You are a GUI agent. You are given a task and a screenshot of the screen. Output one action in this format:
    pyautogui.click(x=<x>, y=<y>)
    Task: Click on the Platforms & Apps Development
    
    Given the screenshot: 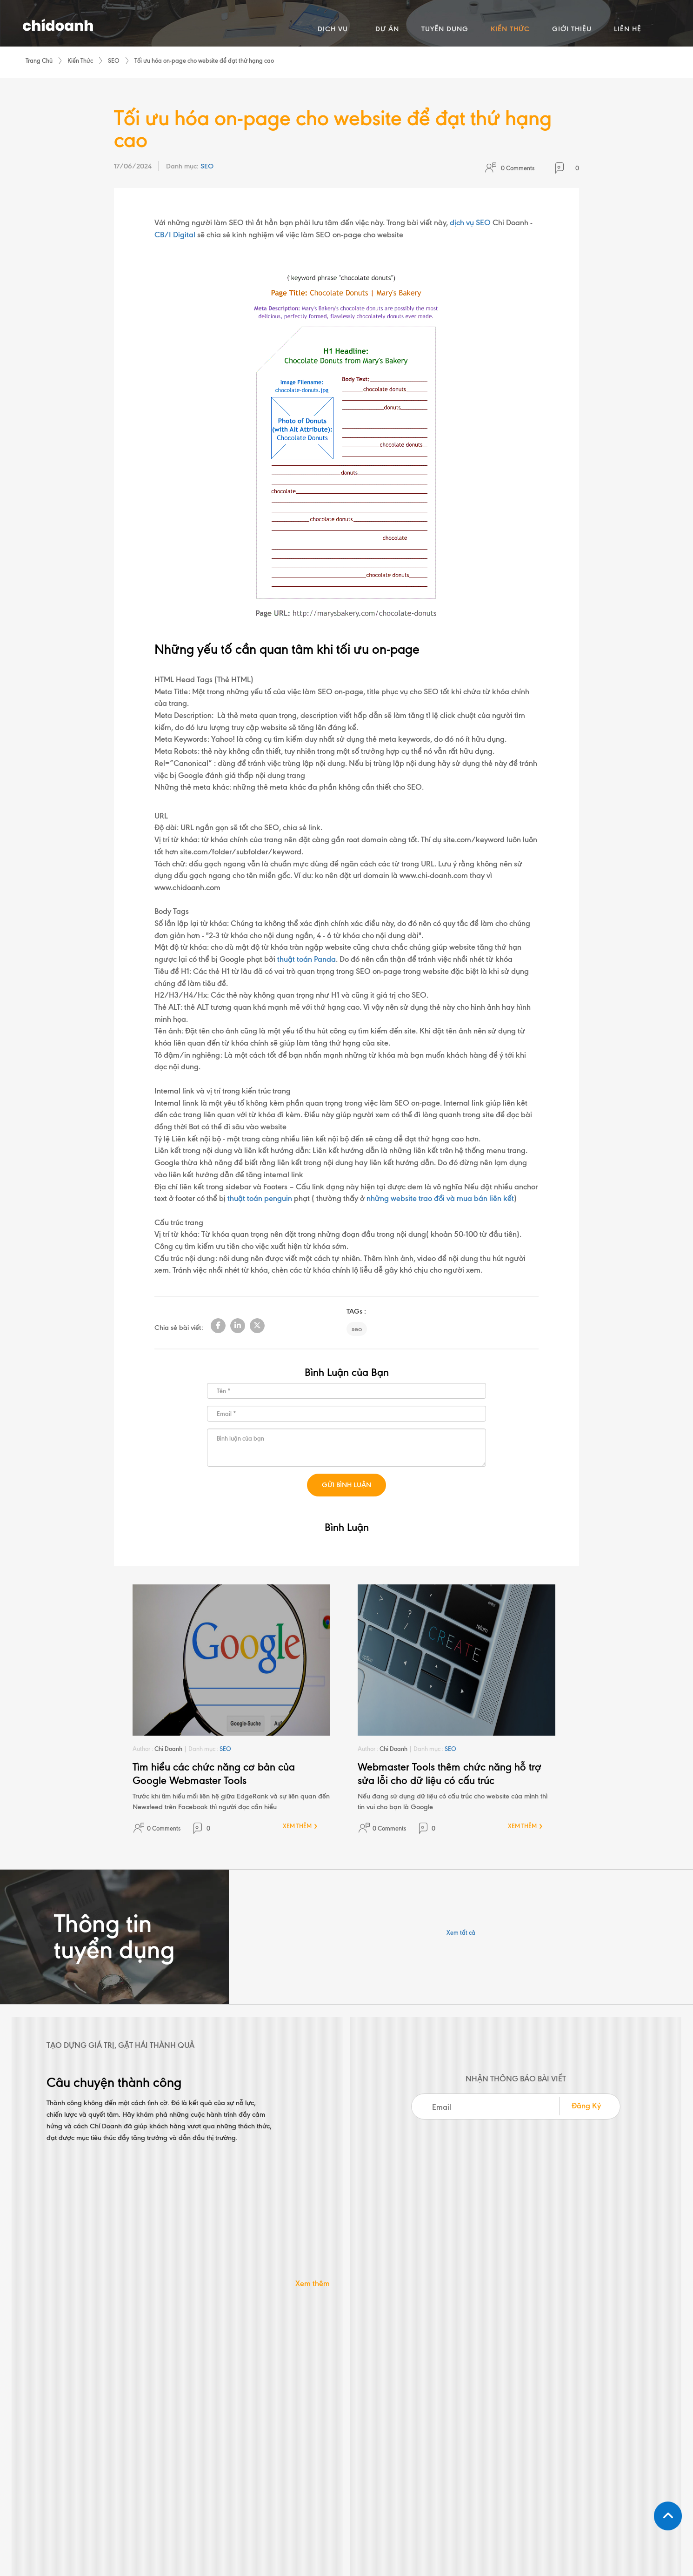 What is the action you would take?
    pyautogui.click(x=379, y=2457)
    